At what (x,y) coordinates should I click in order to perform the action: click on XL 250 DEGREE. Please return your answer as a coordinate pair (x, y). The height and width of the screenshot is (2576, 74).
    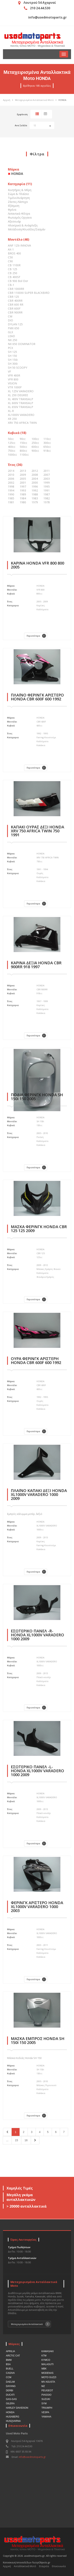
    Looking at the image, I should click on (18, 395).